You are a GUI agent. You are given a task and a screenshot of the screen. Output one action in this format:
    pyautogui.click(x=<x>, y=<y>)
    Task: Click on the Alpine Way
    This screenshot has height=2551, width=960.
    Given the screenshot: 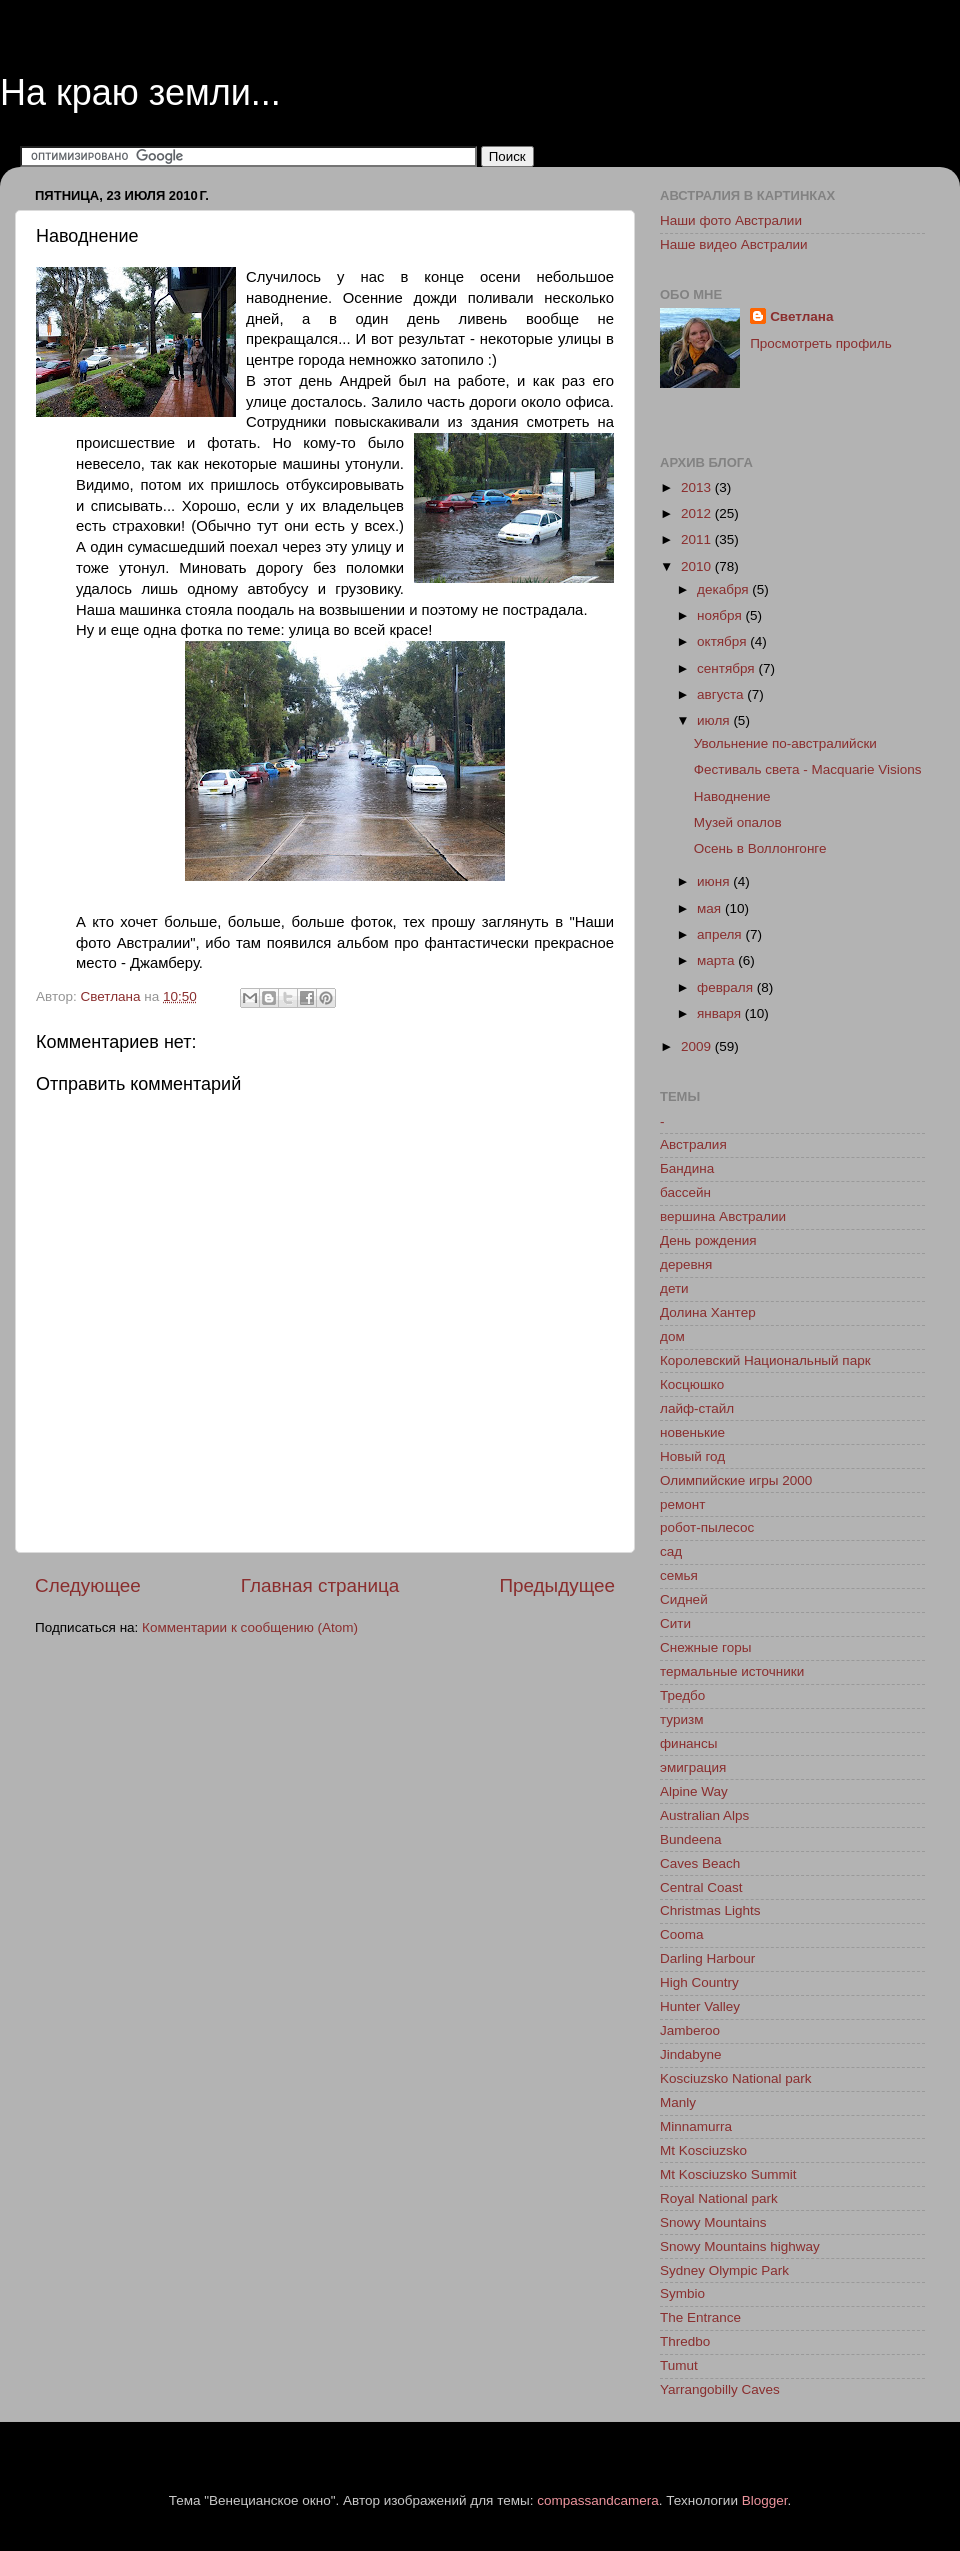 What is the action you would take?
    pyautogui.click(x=694, y=1791)
    